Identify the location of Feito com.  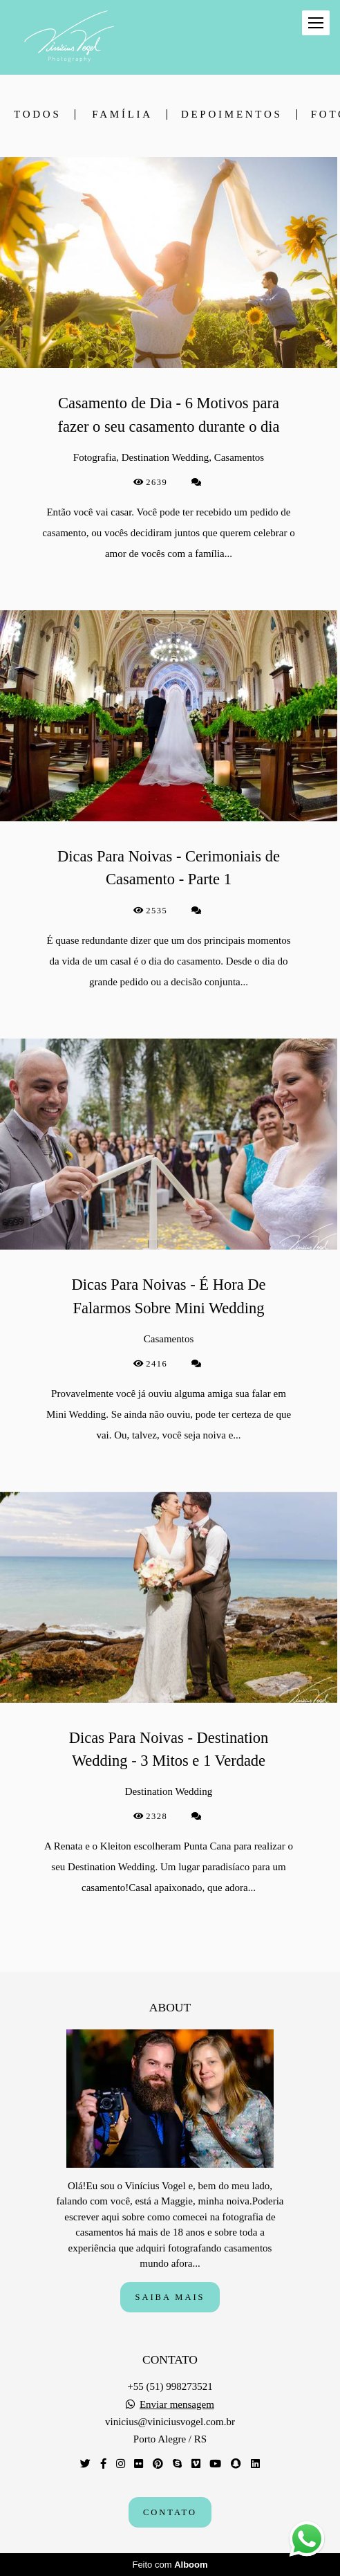
(169, 2564).